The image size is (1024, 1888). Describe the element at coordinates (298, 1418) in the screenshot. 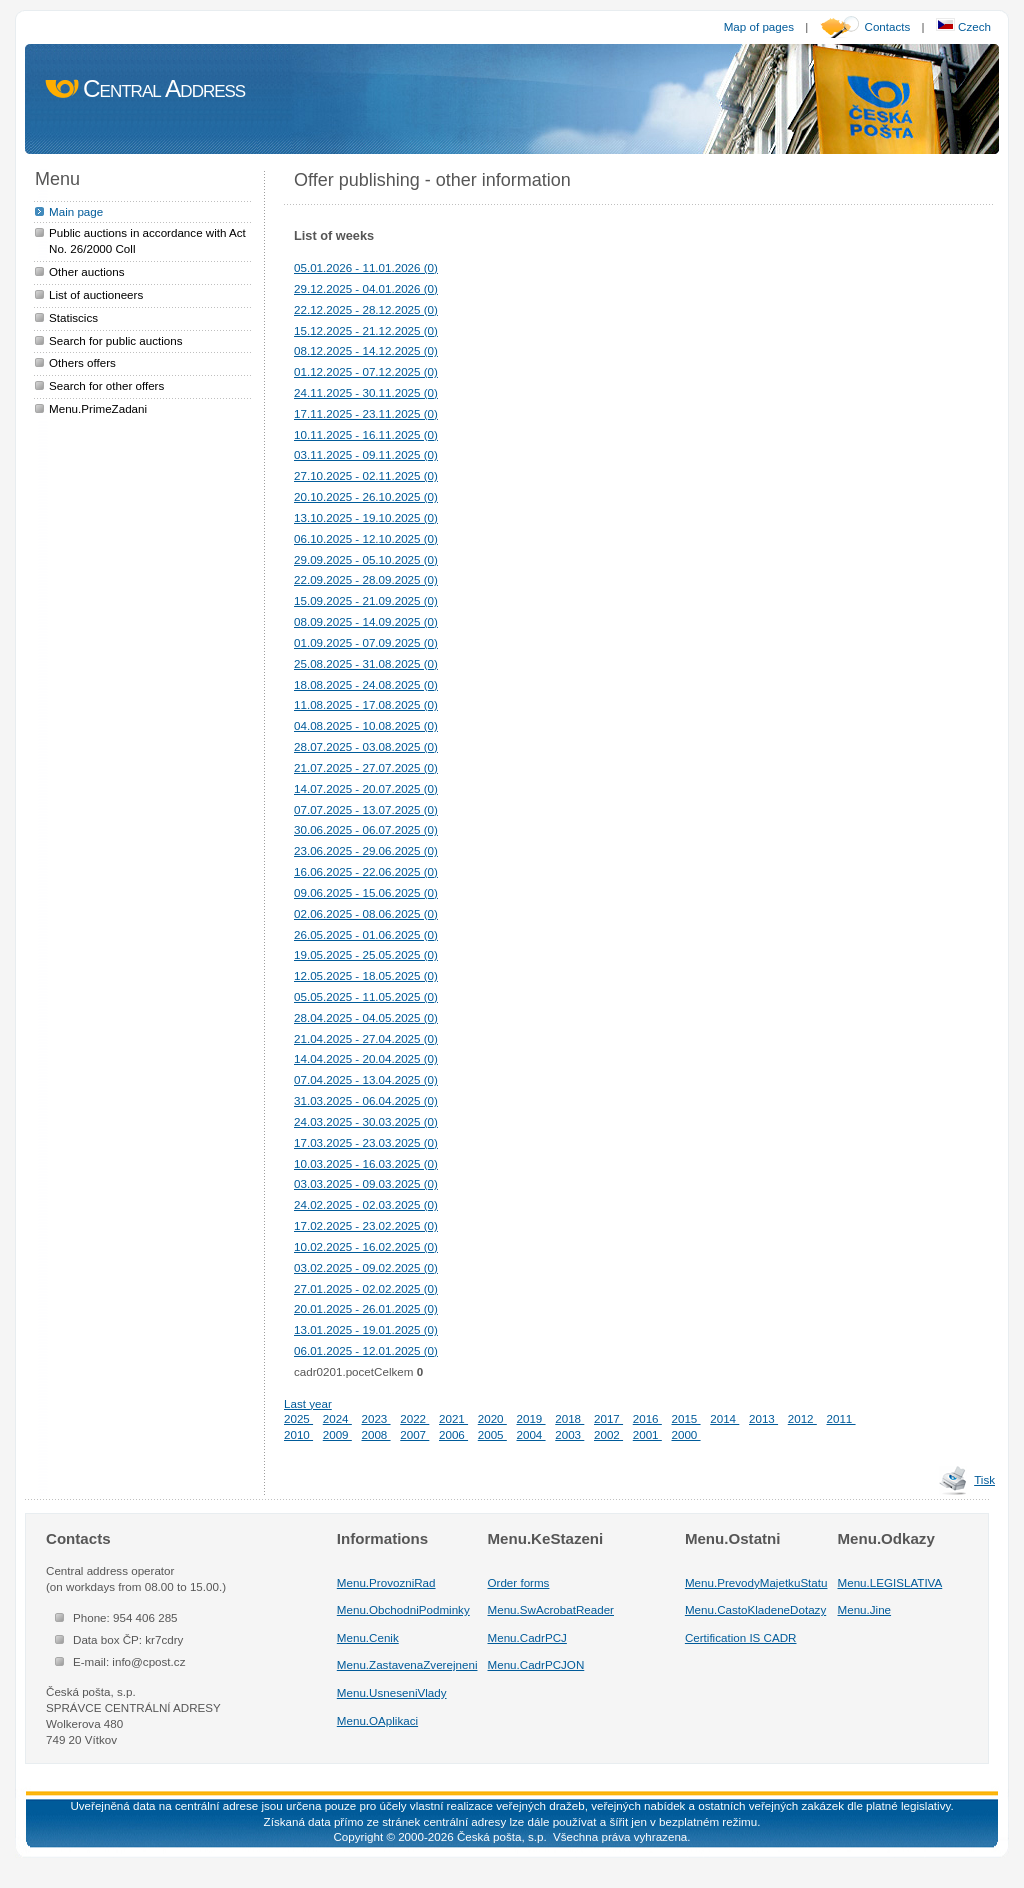

I see `2025` at that location.